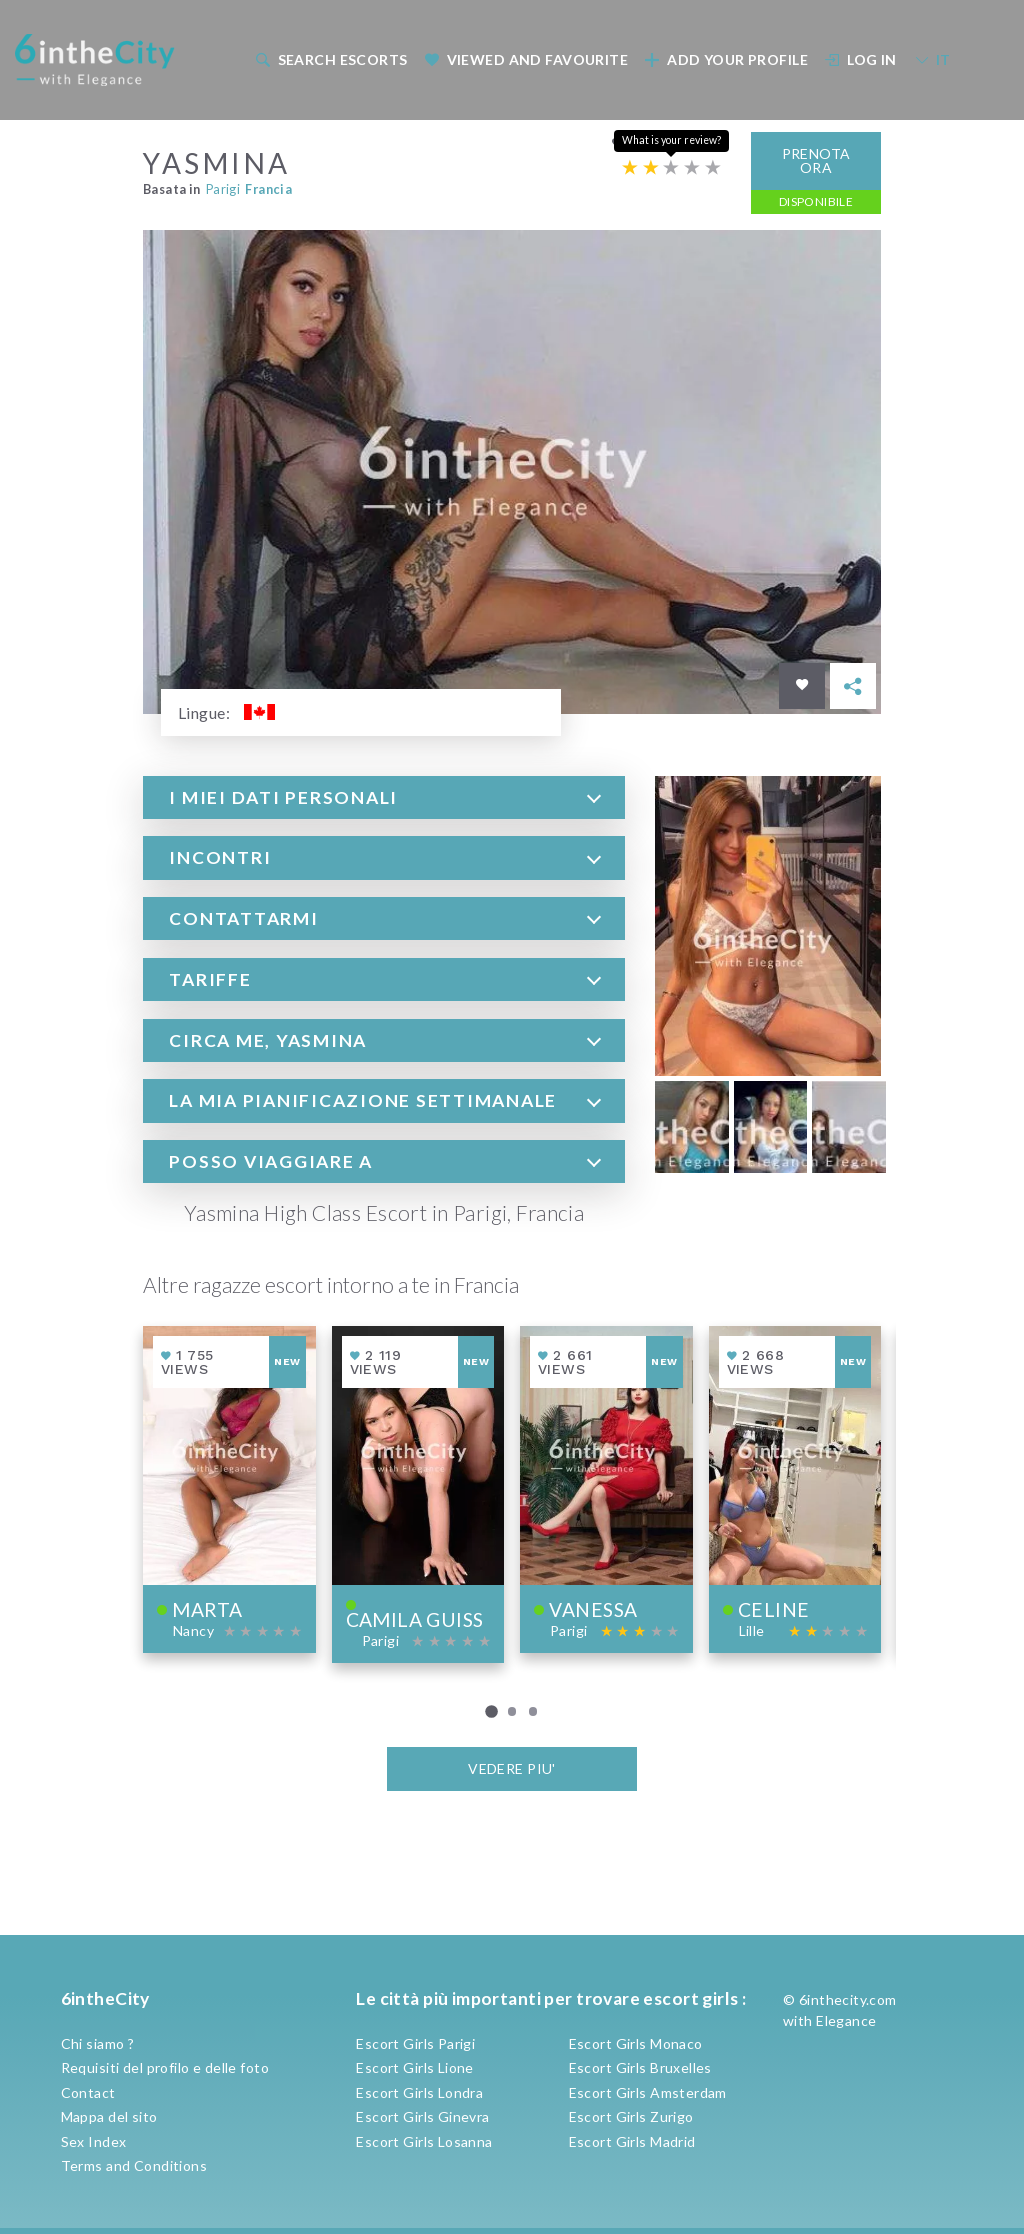  What do you see at coordinates (640, 2067) in the screenshot?
I see `Escort Girls Bruxelles` at bounding box center [640, 2067].